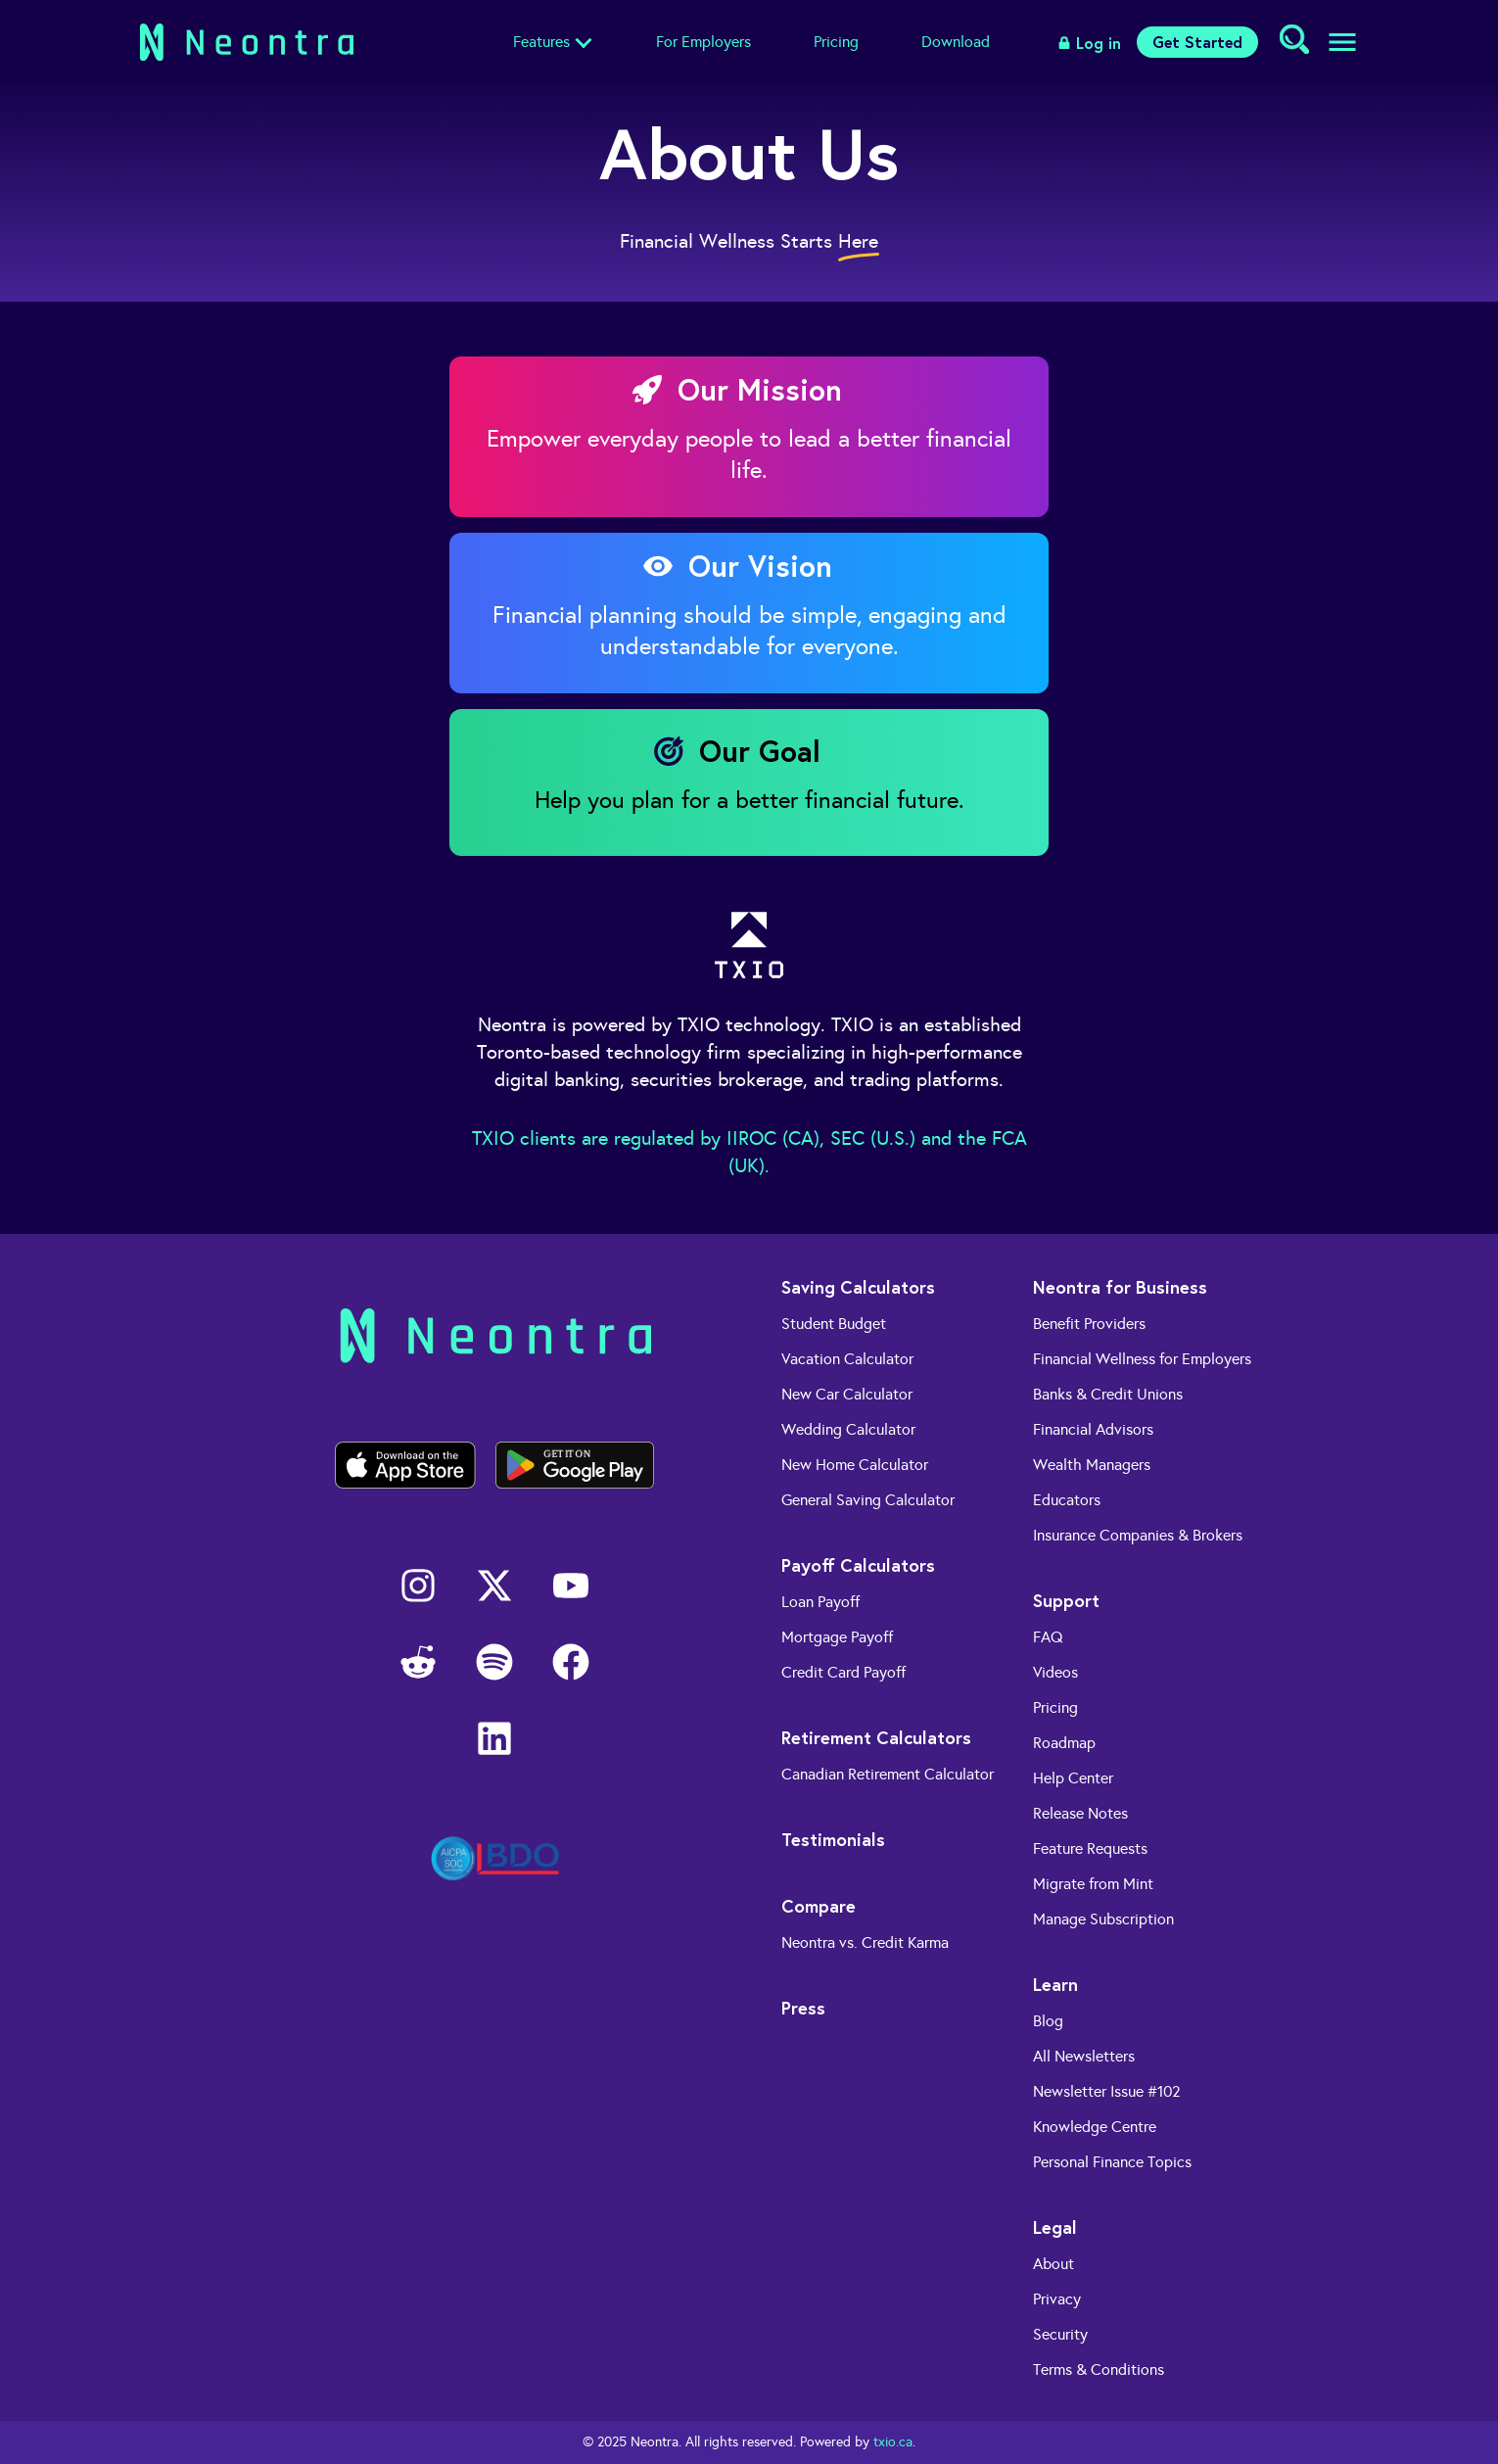 Image resolution: width=1498 pixels, height=2464 pixels. Describe the element at coordinates (1137, 1535) in the screenshot. I see `Insurance Companies & Brokers` at that location.